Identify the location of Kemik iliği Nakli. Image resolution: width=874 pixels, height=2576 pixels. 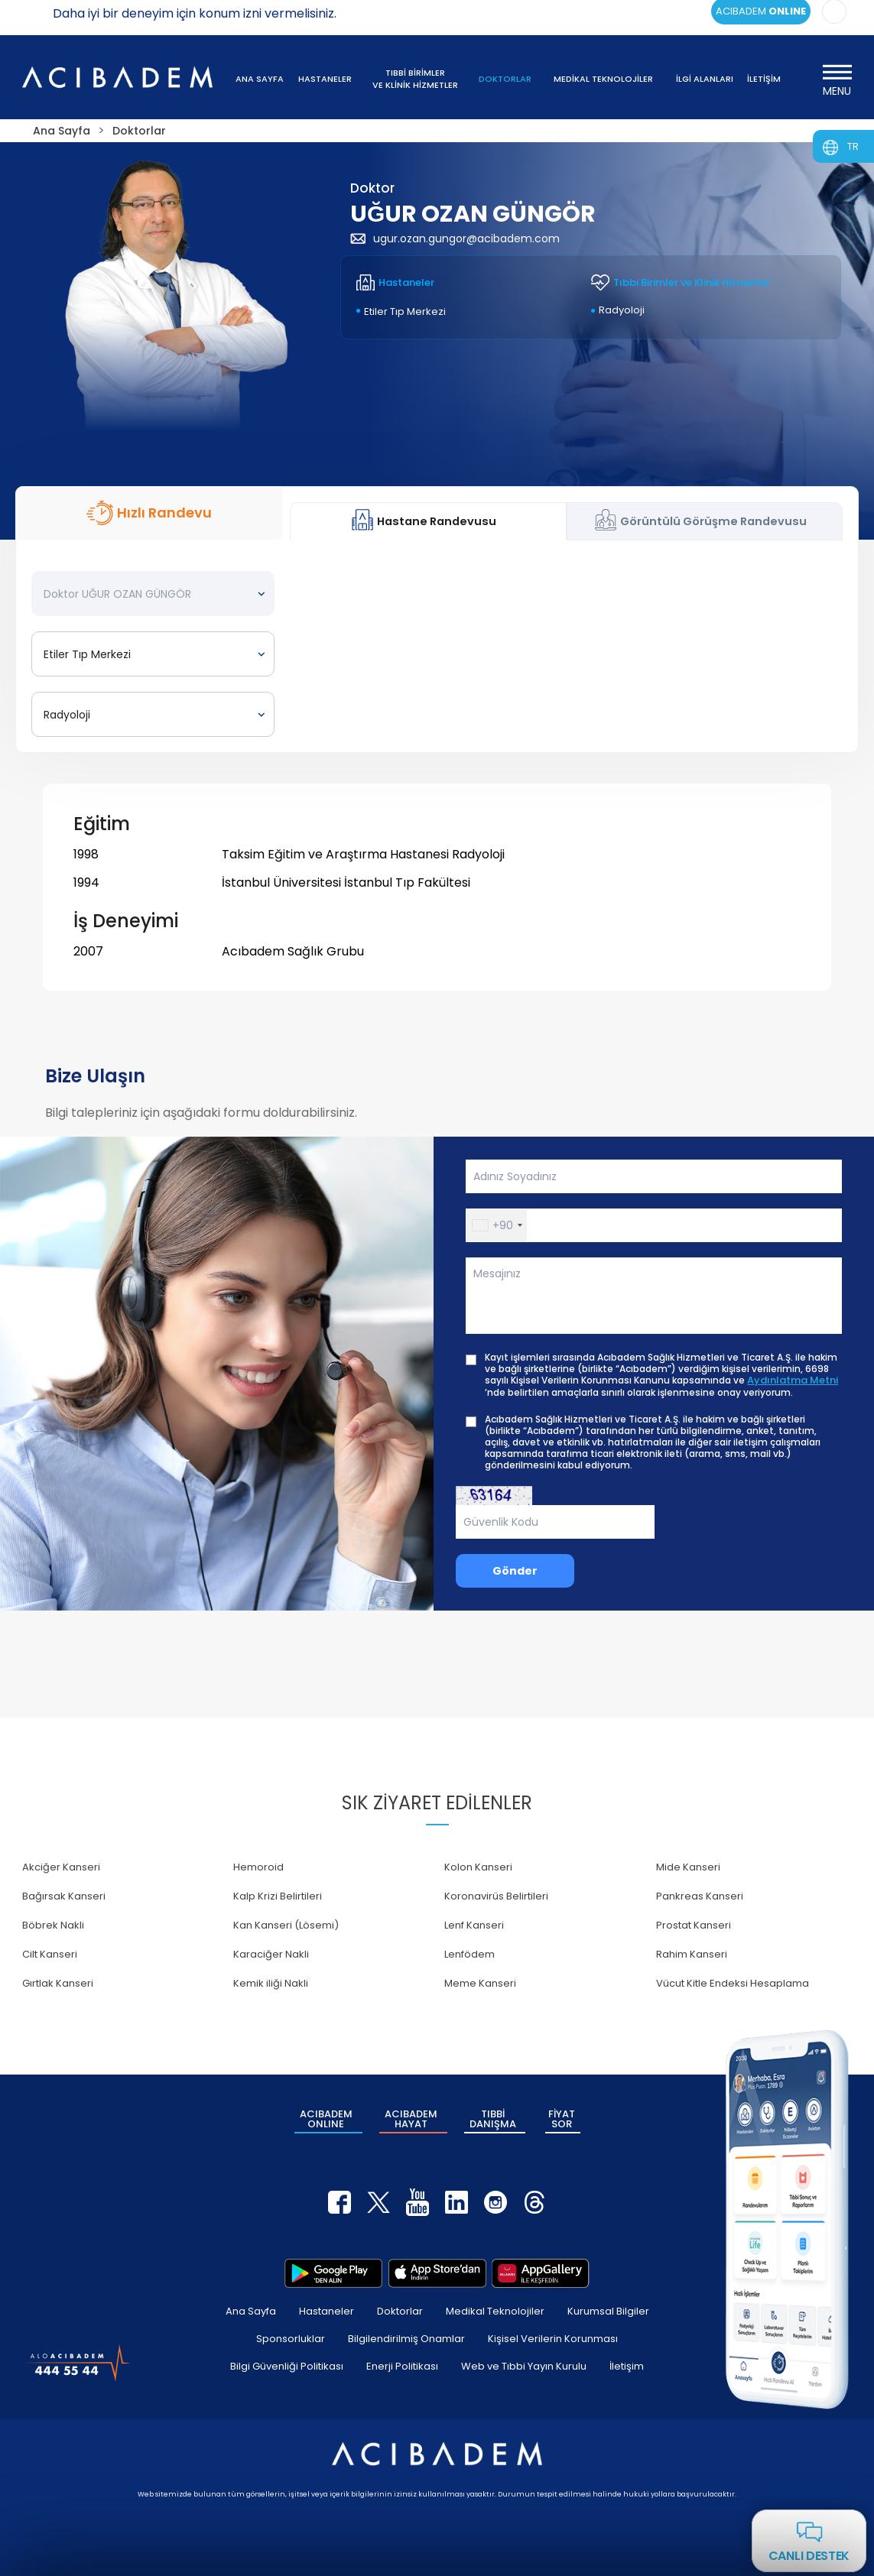
(270, 1983).